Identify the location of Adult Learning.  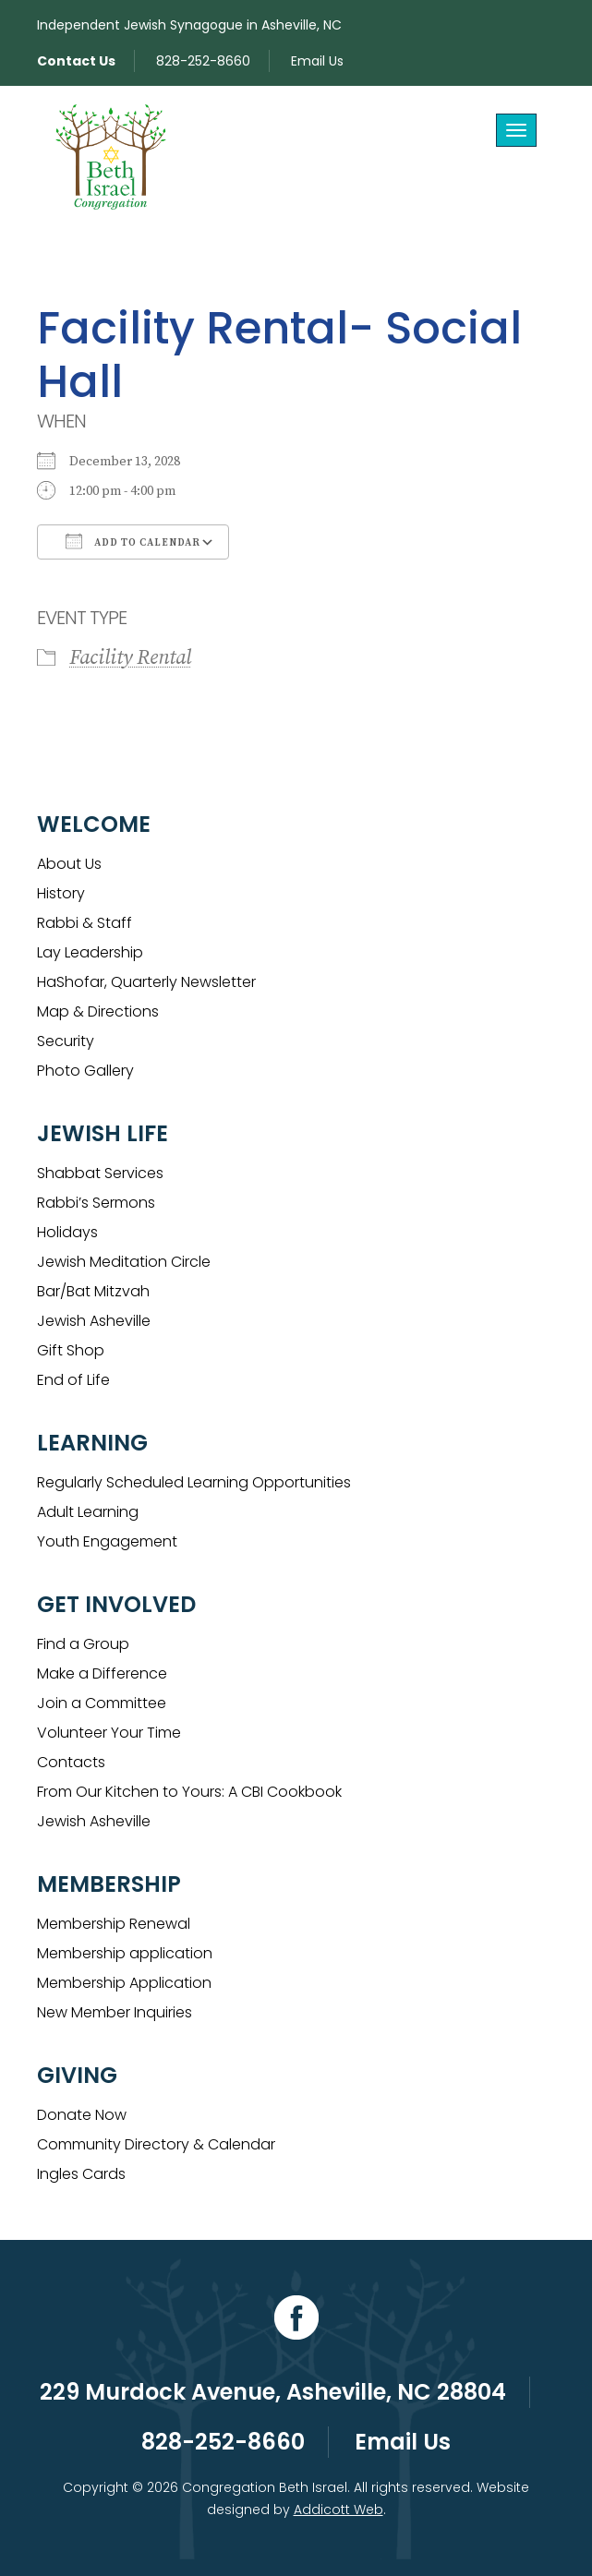
(88, 1512).